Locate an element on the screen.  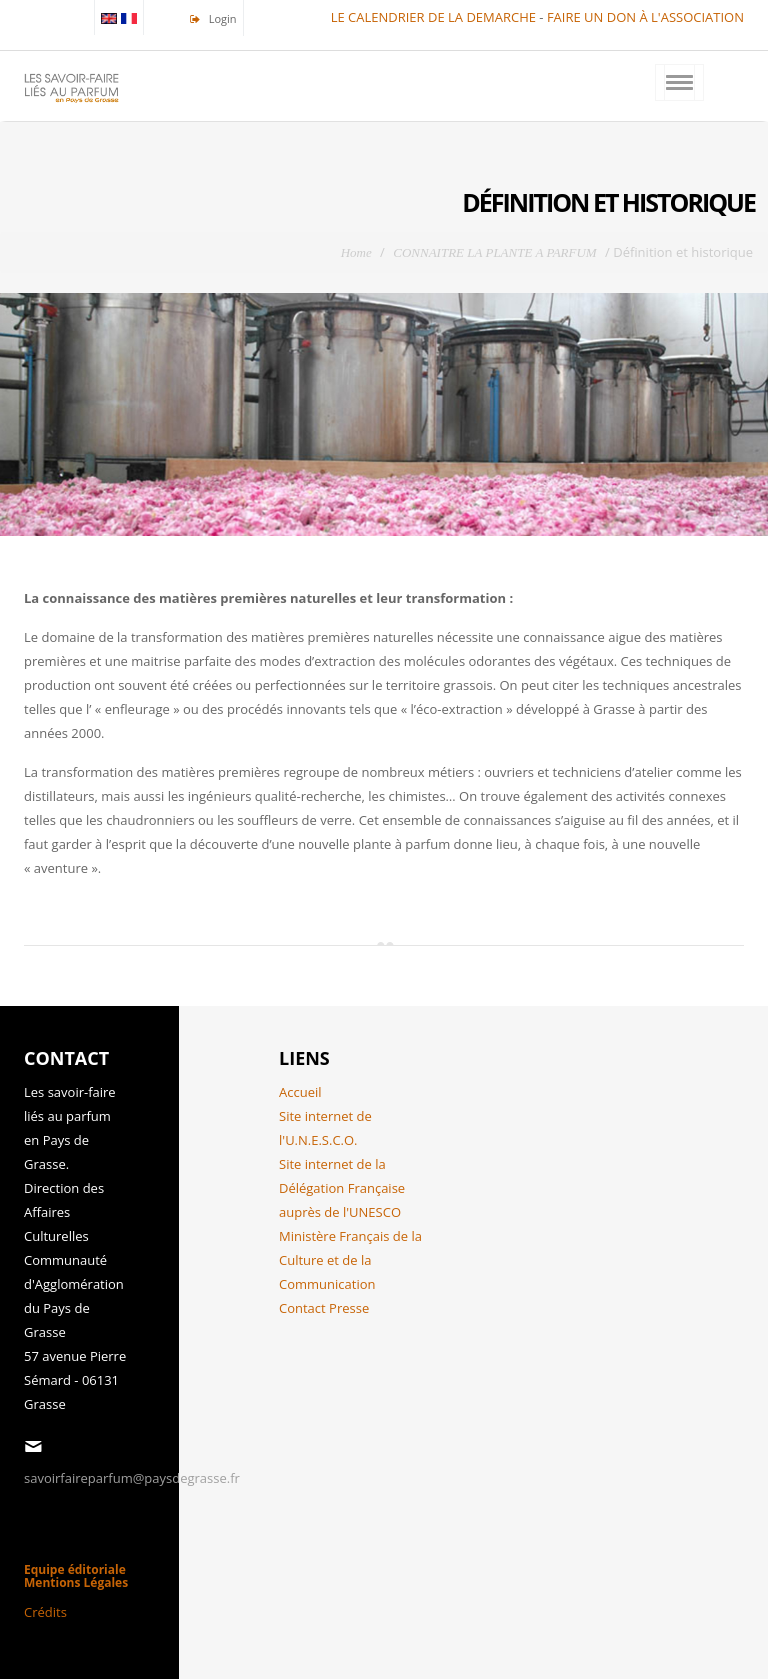
Crédits is located at coordinates (45, 1612).